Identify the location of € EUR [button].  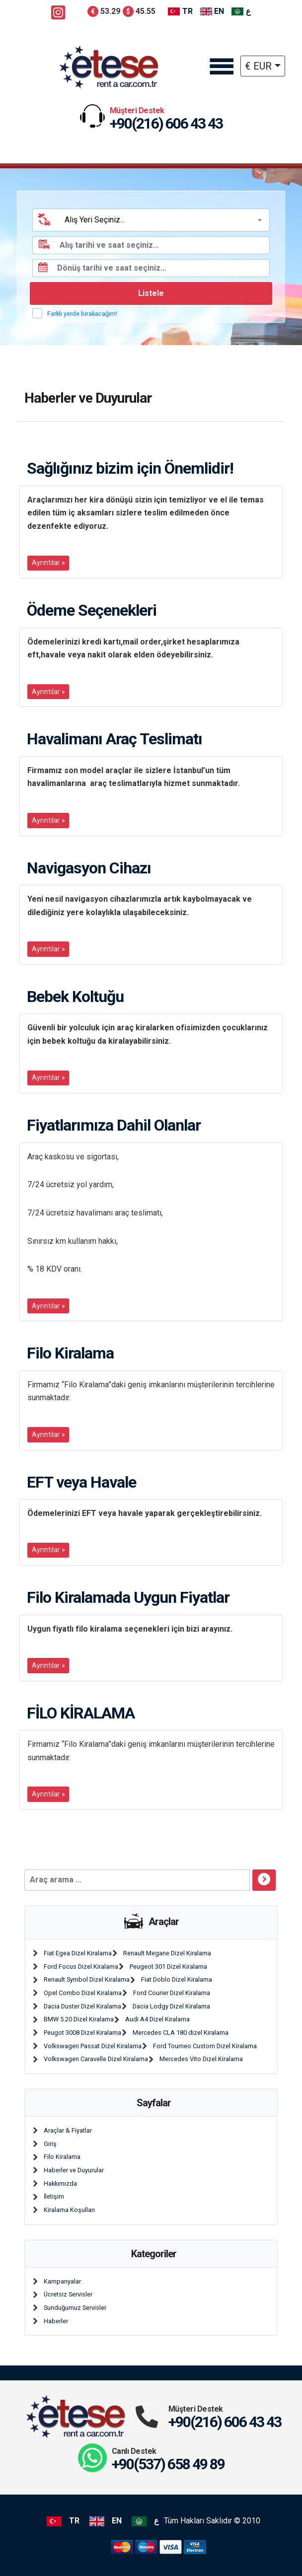
(258, 66).